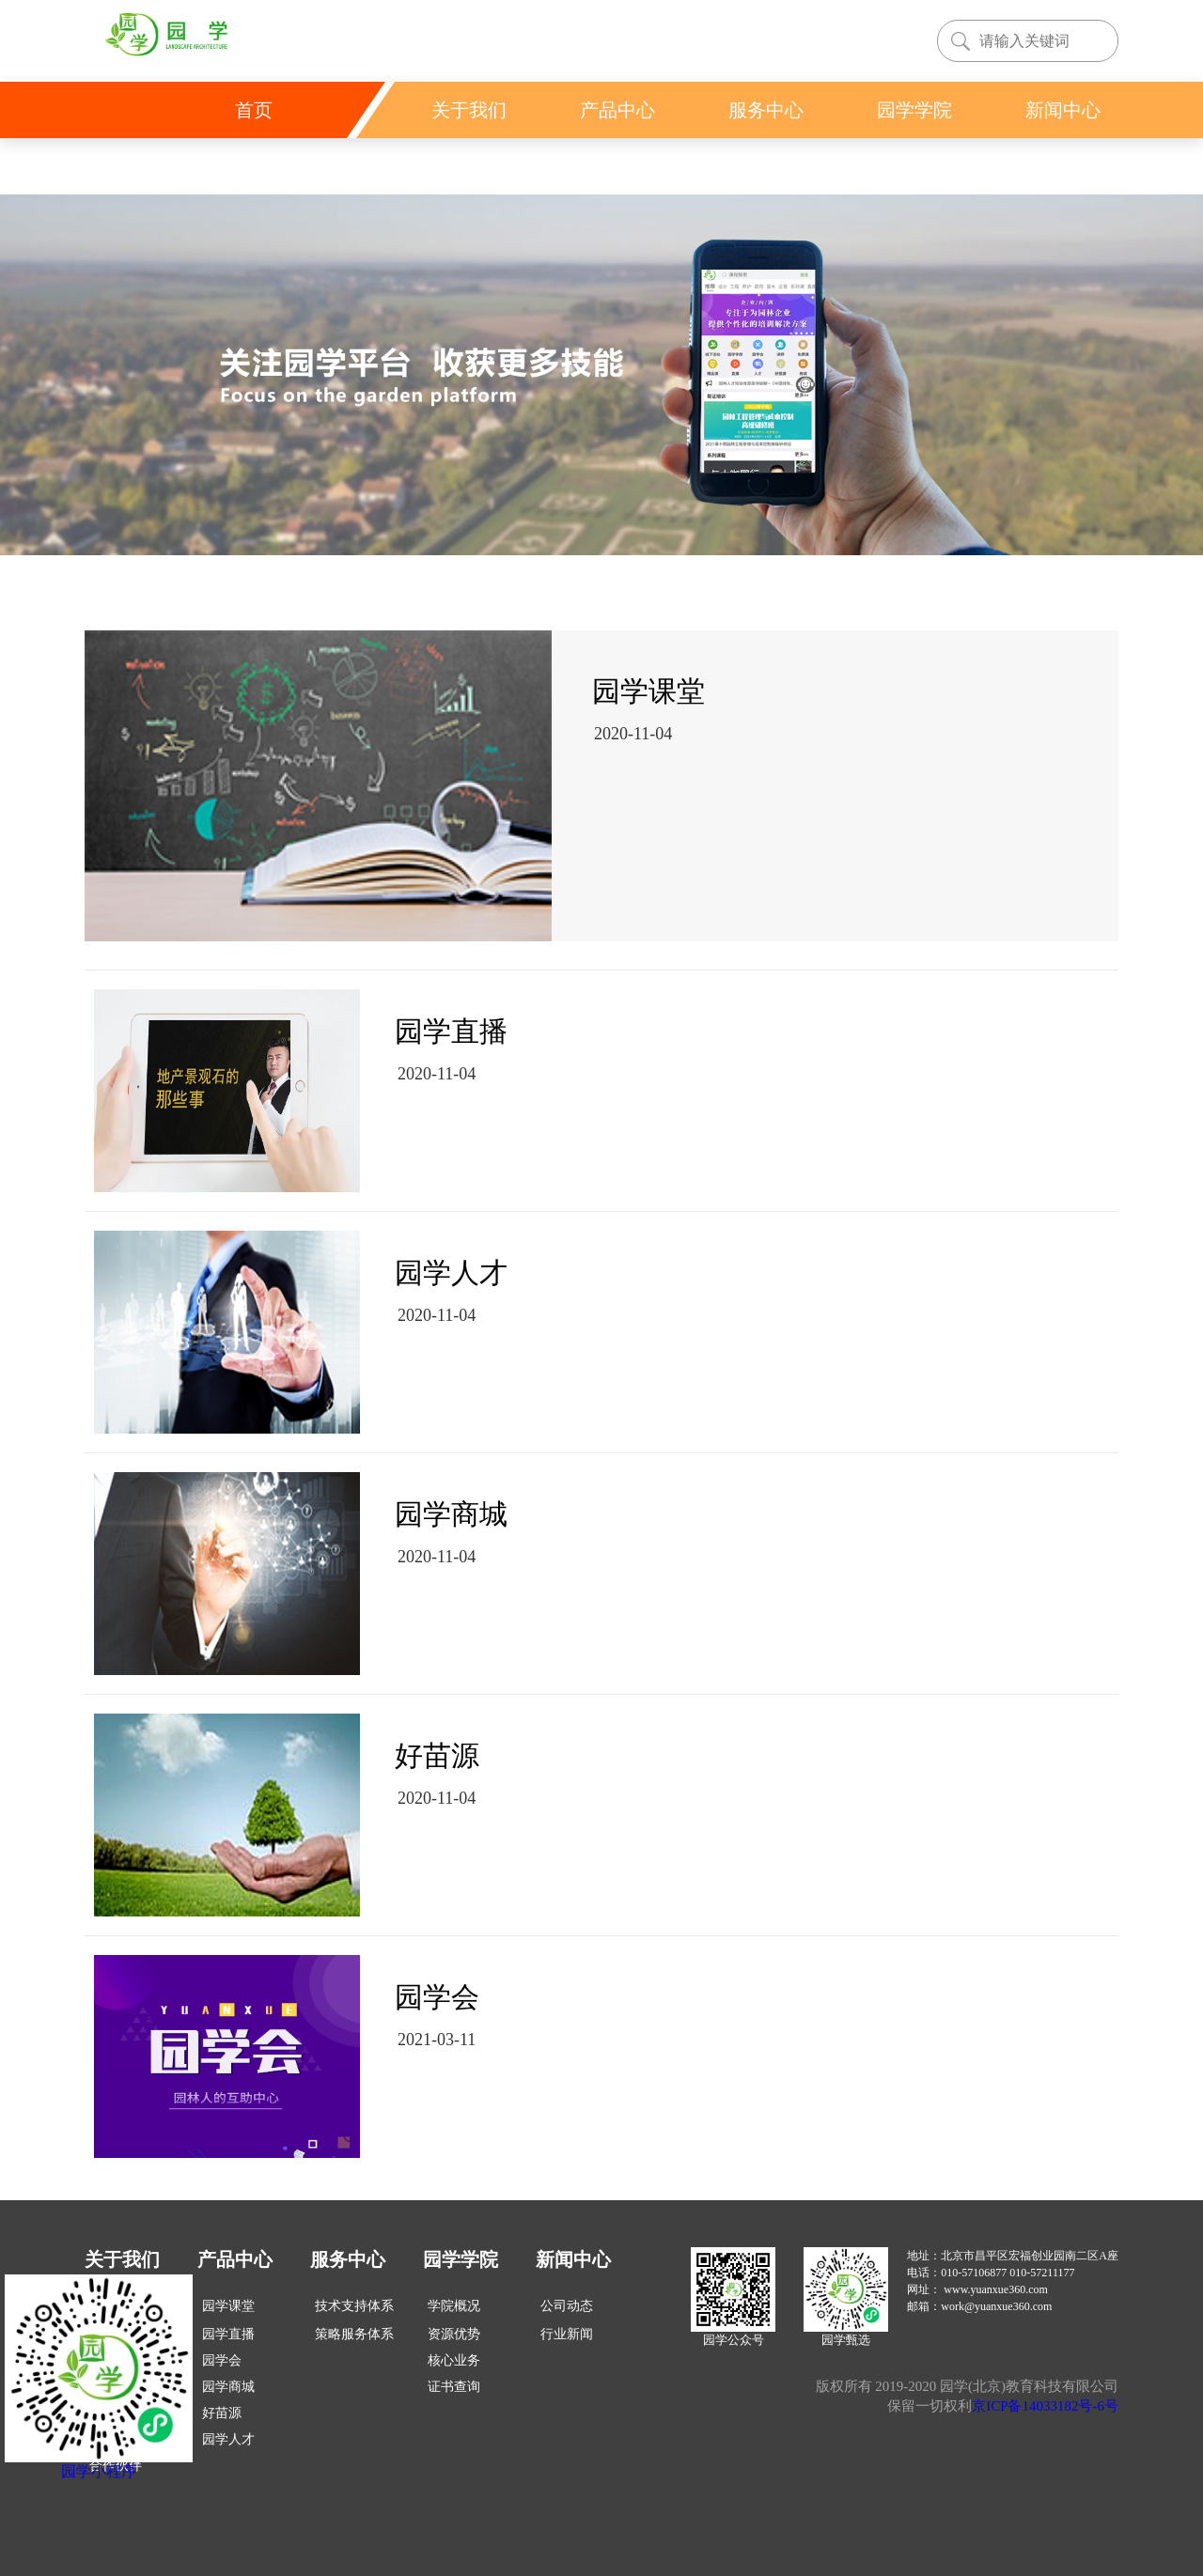 The image size is (1203, 2576). Describe the element at coordinates (222, 2413) in the screenshot. I see `好苗源` at that location.